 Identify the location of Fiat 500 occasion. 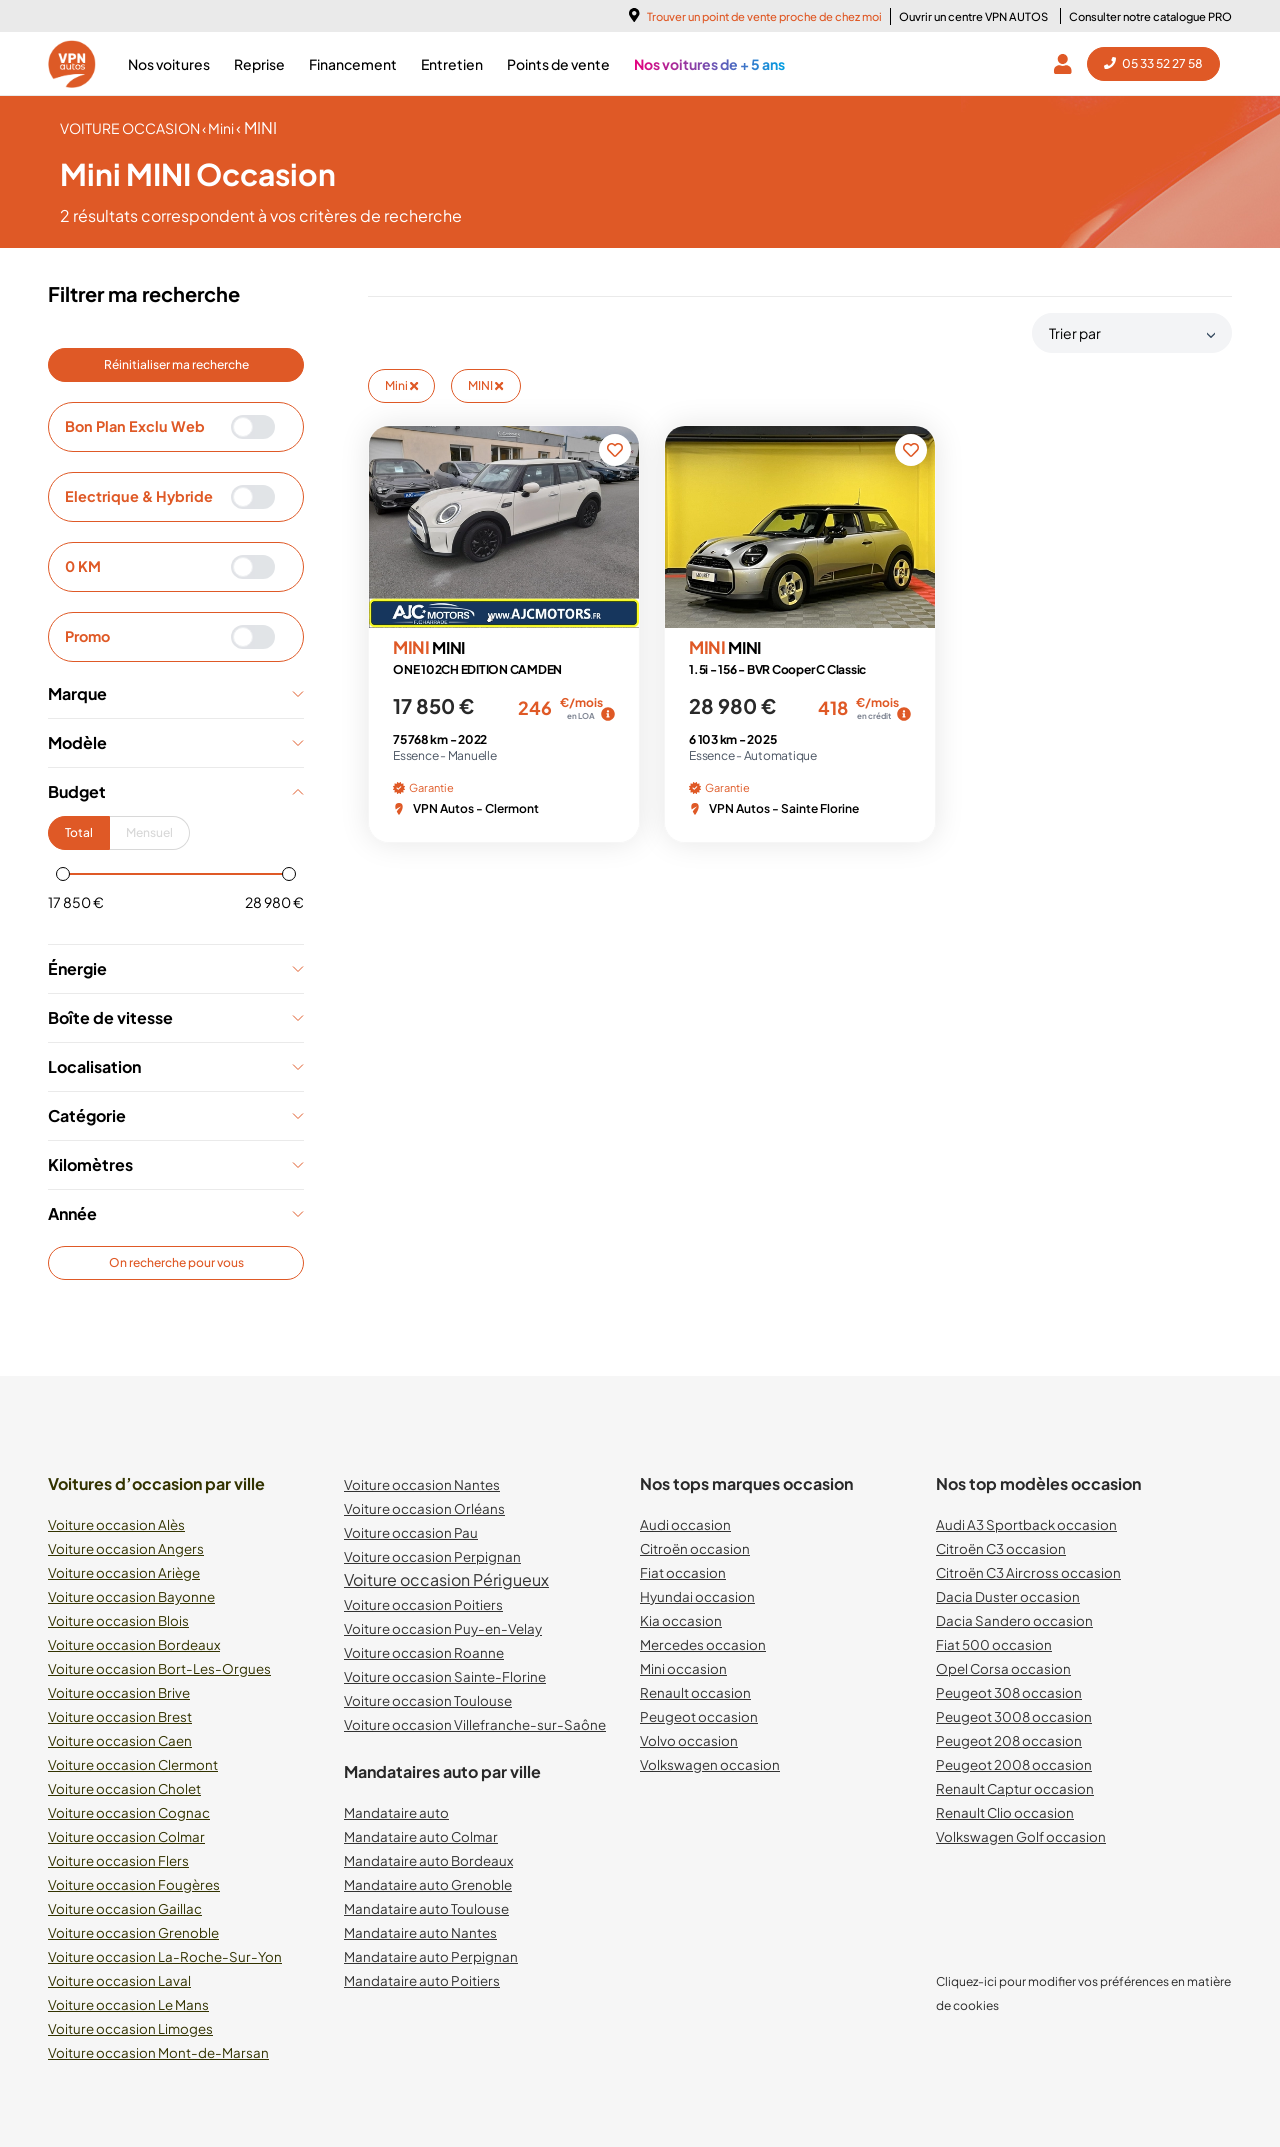
(994, 1644).